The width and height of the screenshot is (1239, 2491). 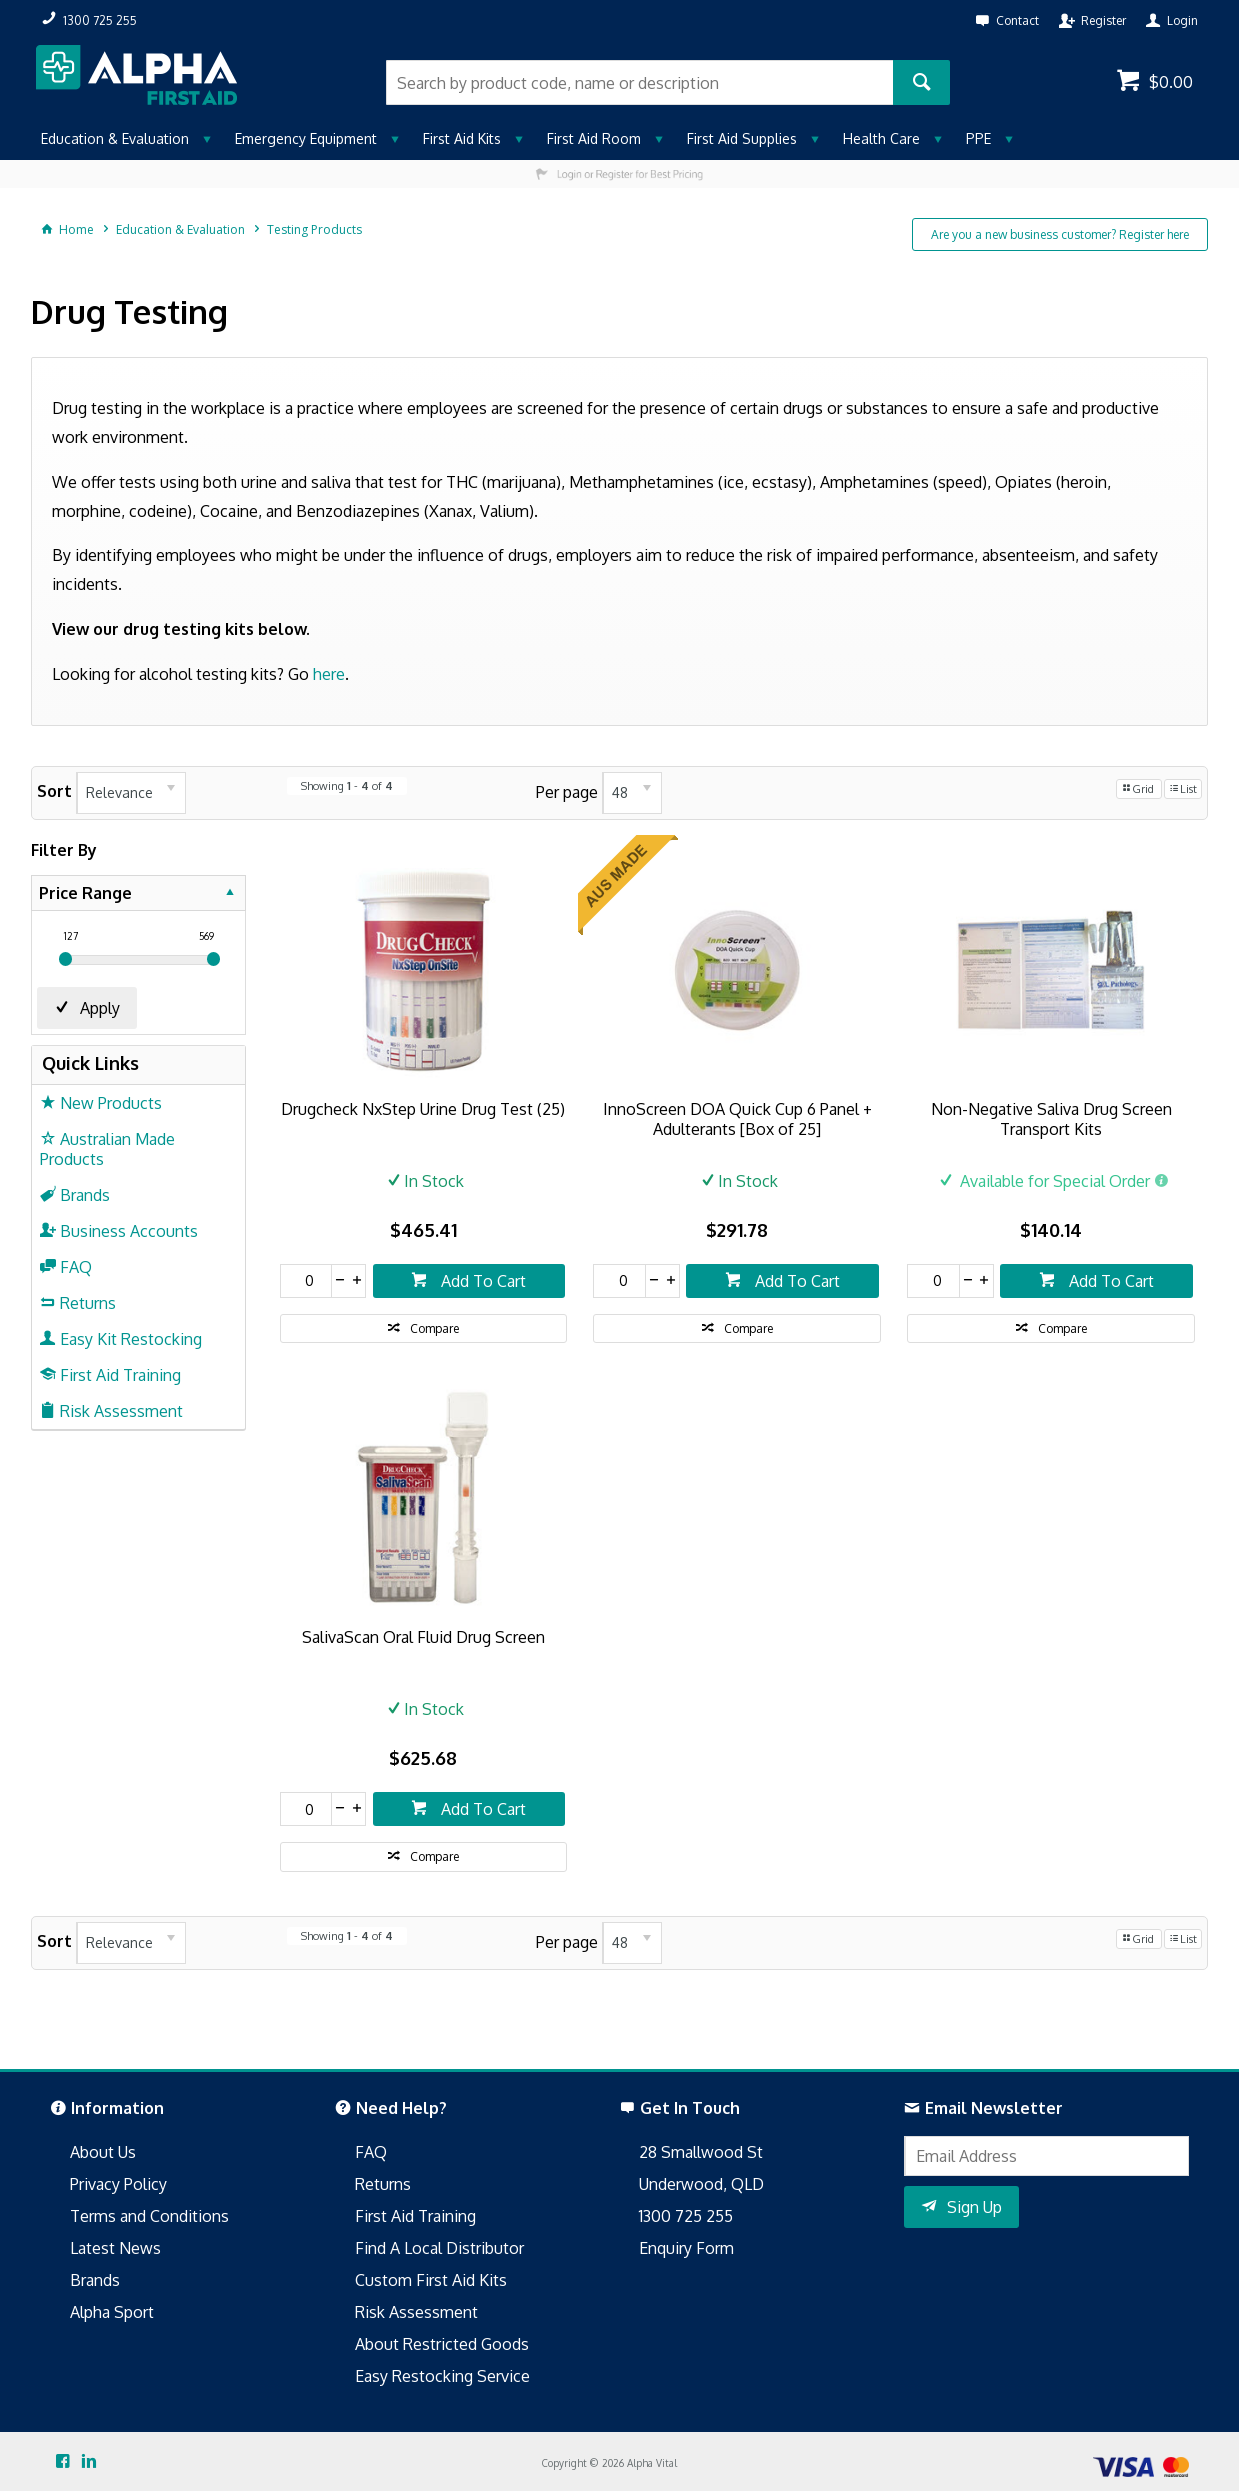 I want to click on First Aid Supplies, so click(x=742, y=138).